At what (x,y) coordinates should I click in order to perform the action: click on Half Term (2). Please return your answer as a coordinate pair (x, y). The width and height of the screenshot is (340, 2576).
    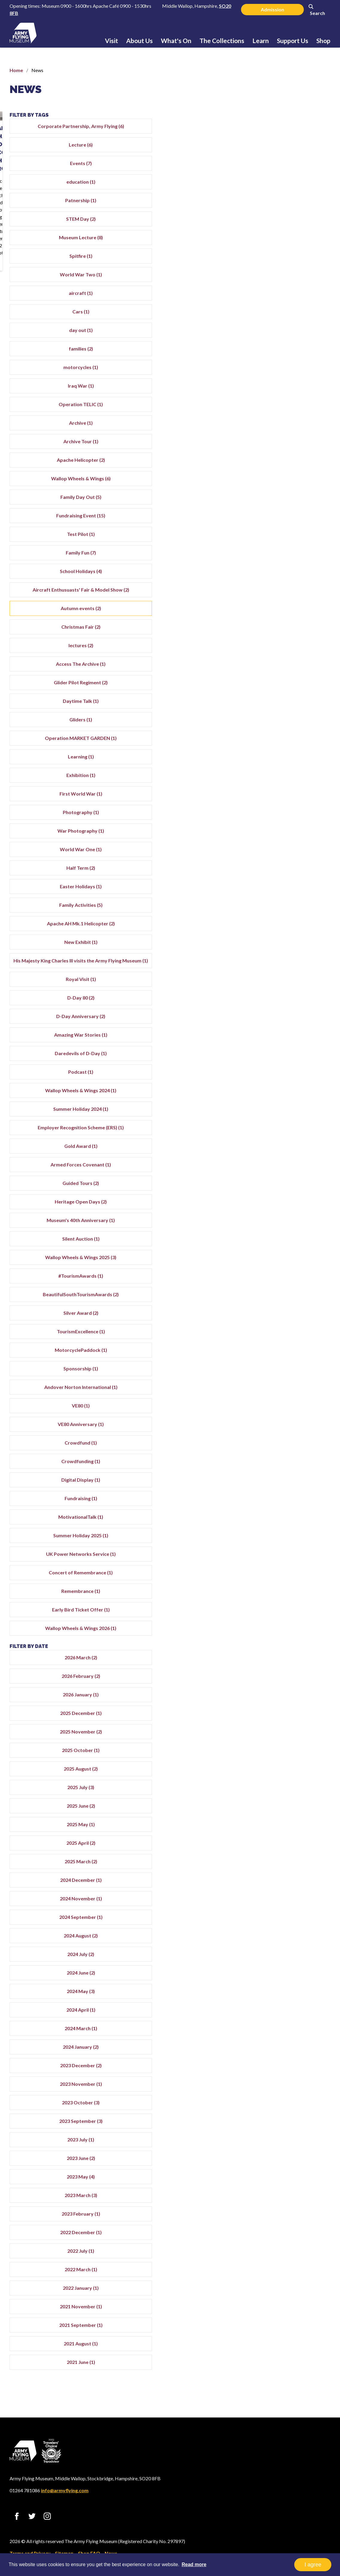
    Looking at the image, I should click on (285, 882).